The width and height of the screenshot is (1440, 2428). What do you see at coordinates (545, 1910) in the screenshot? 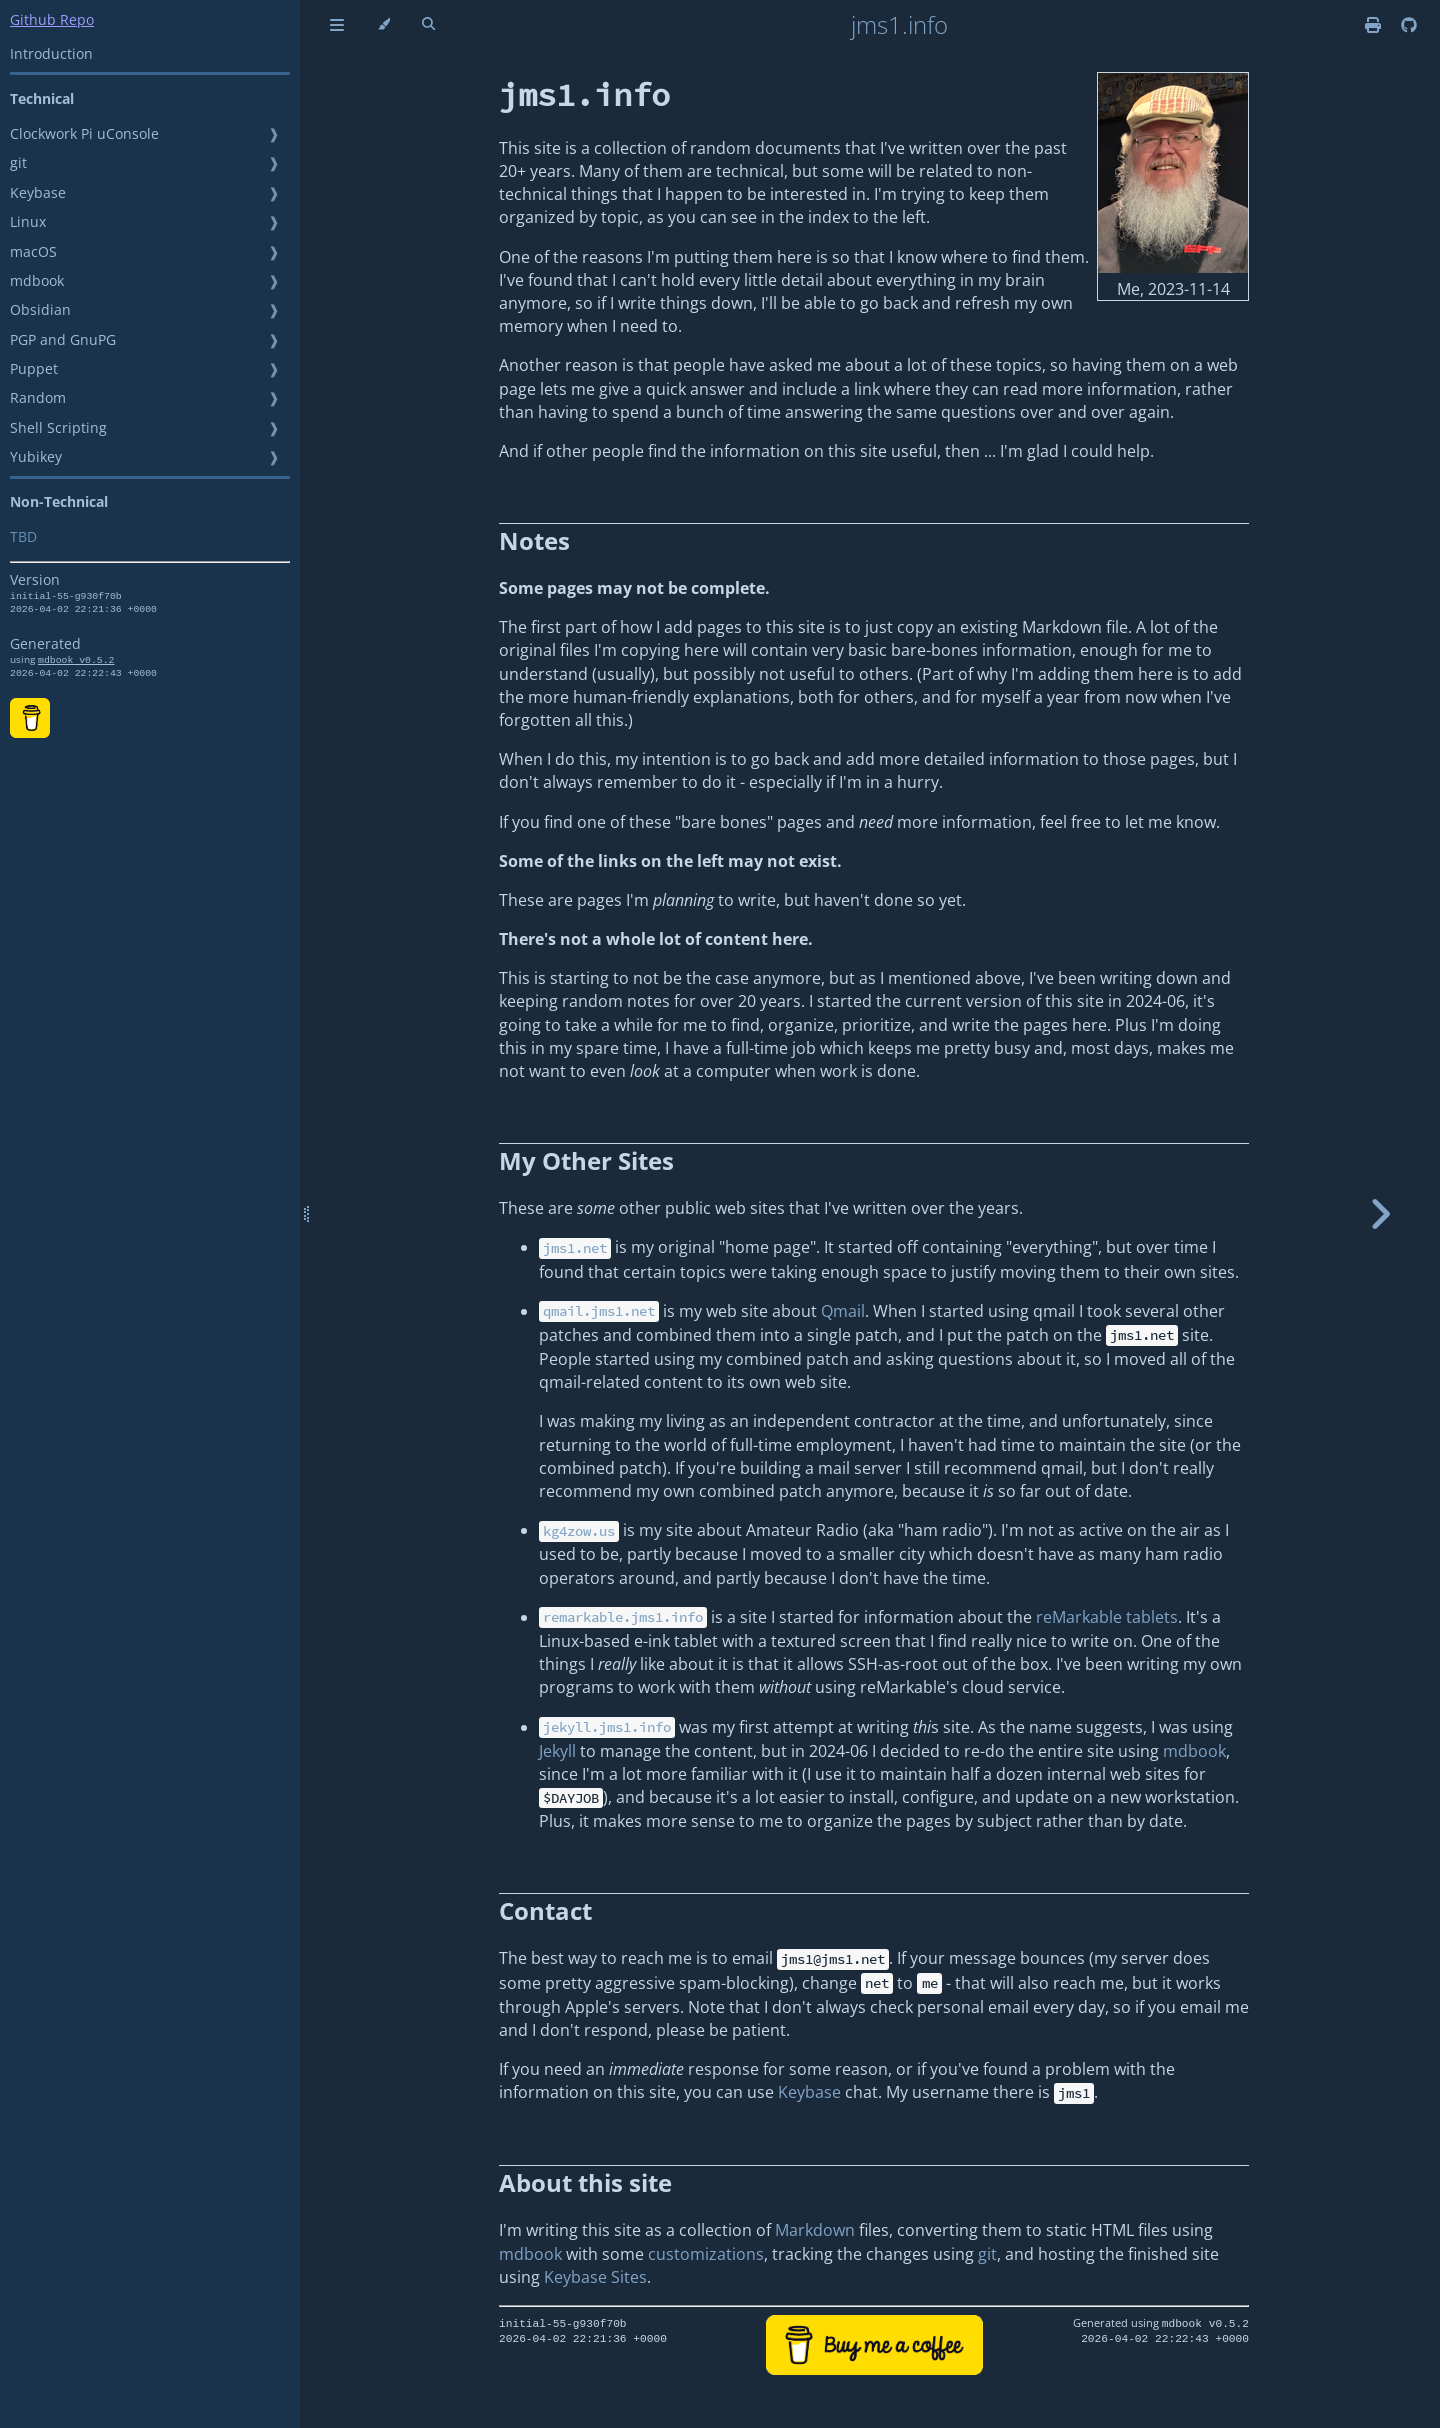
I see `Contact` at bounding box center [545, 1910].